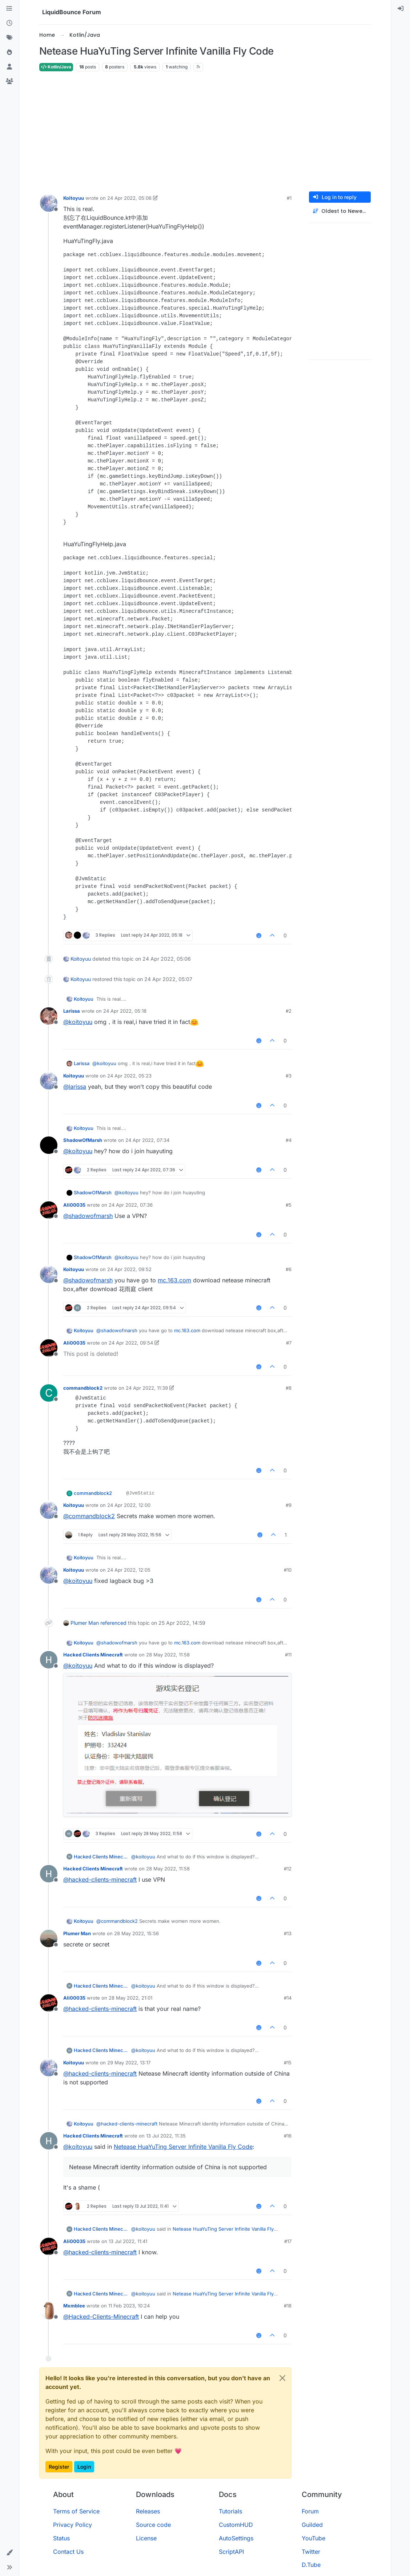 The width and height of the screenshot is (410, 2576). I want to click on Login, so click(84, 2467).